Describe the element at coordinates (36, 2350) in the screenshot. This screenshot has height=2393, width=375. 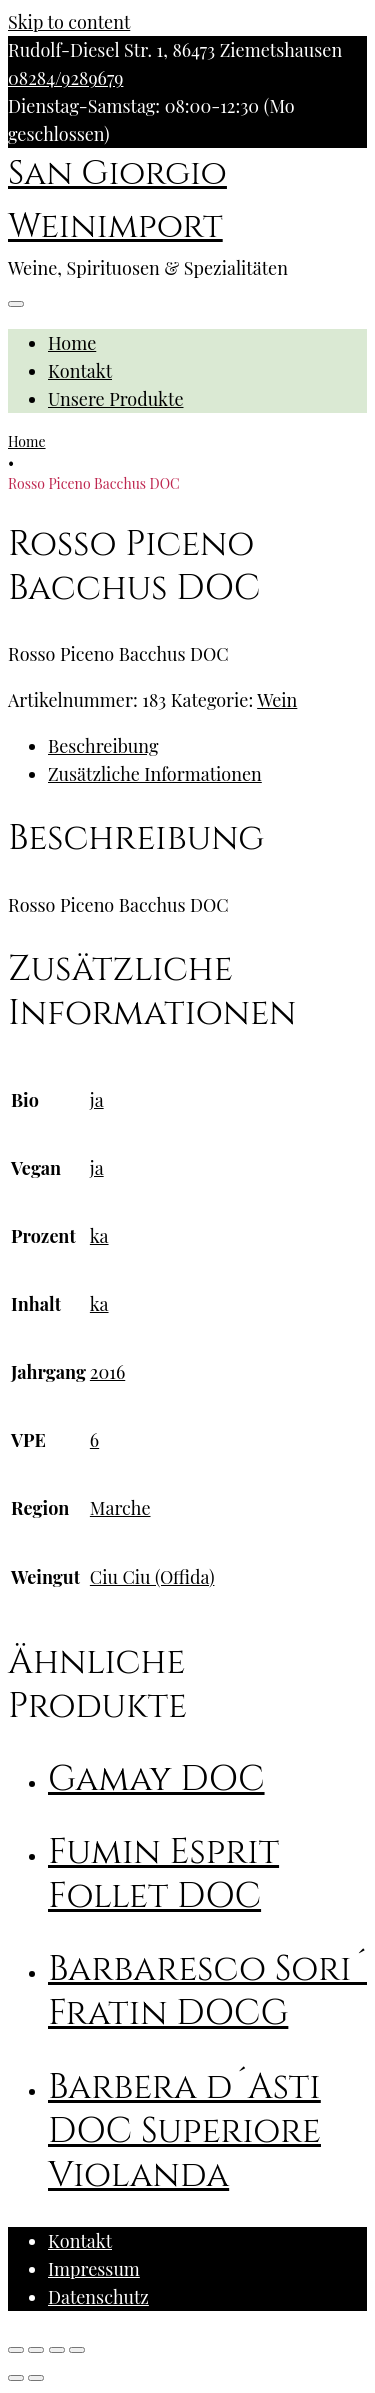
I see `[Teilen]` at that location.